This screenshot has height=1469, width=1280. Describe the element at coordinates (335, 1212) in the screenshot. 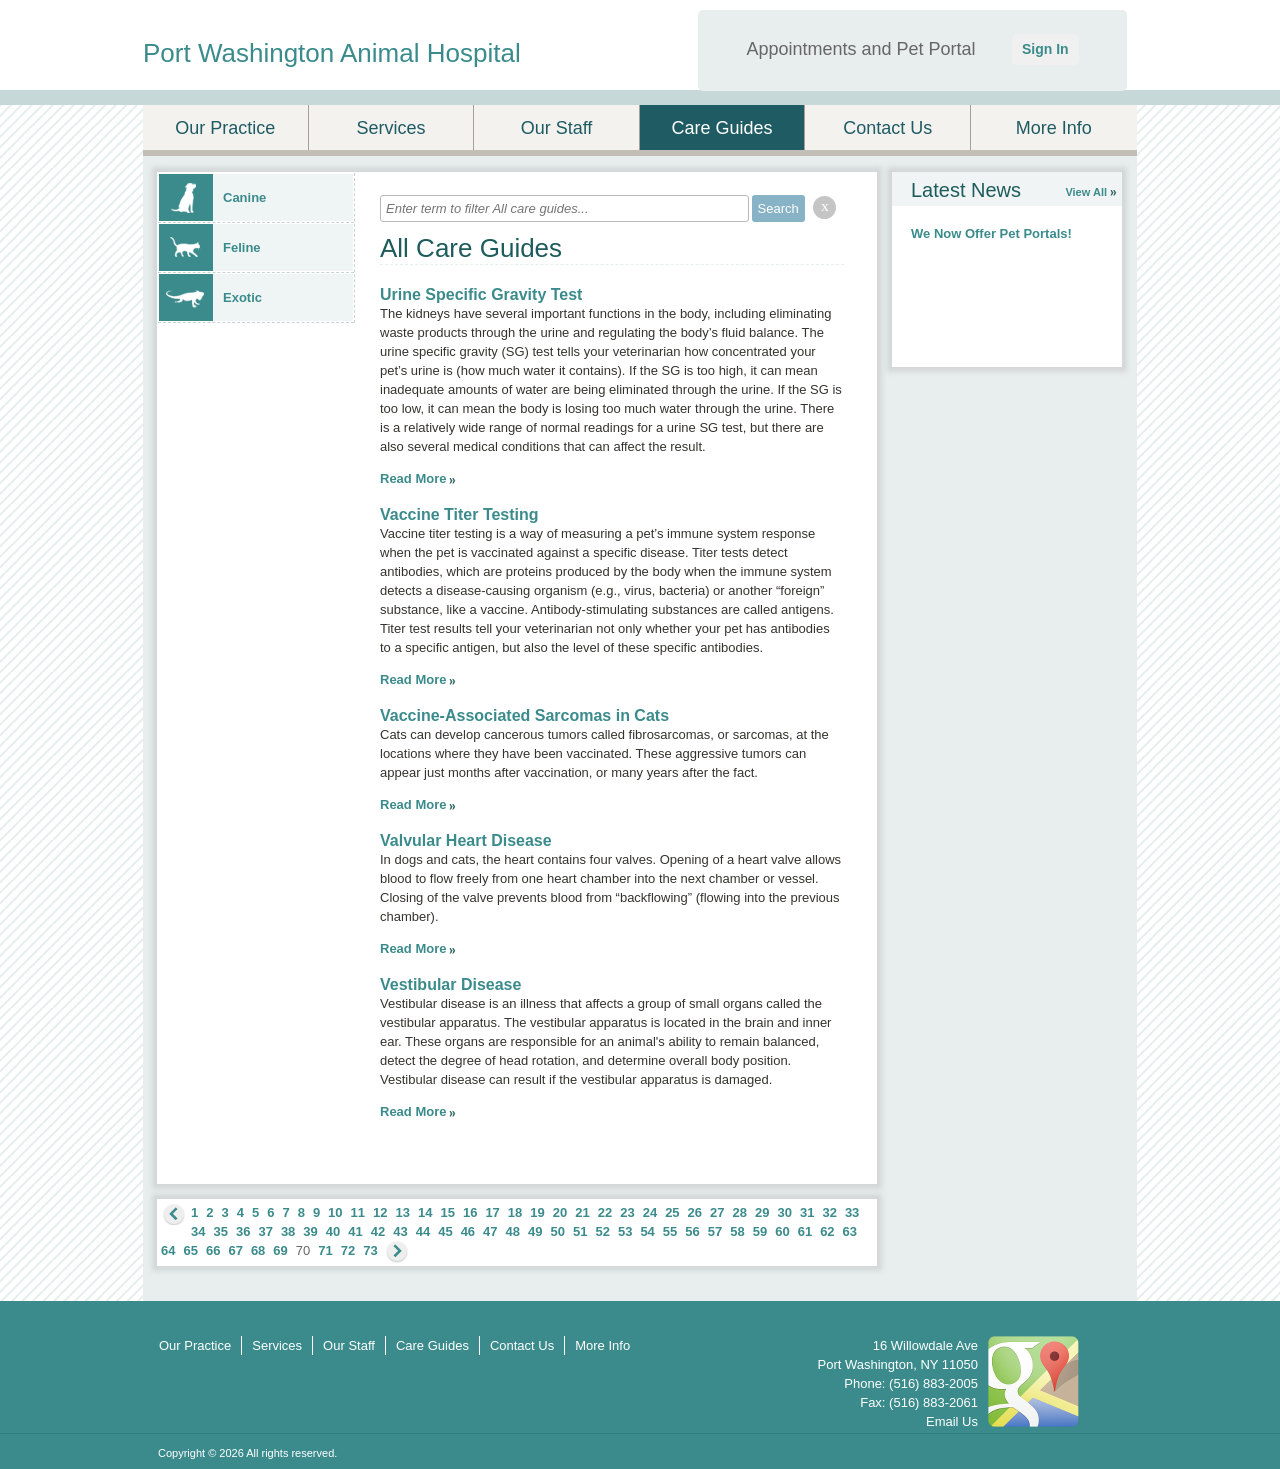

I see `10` at that location.